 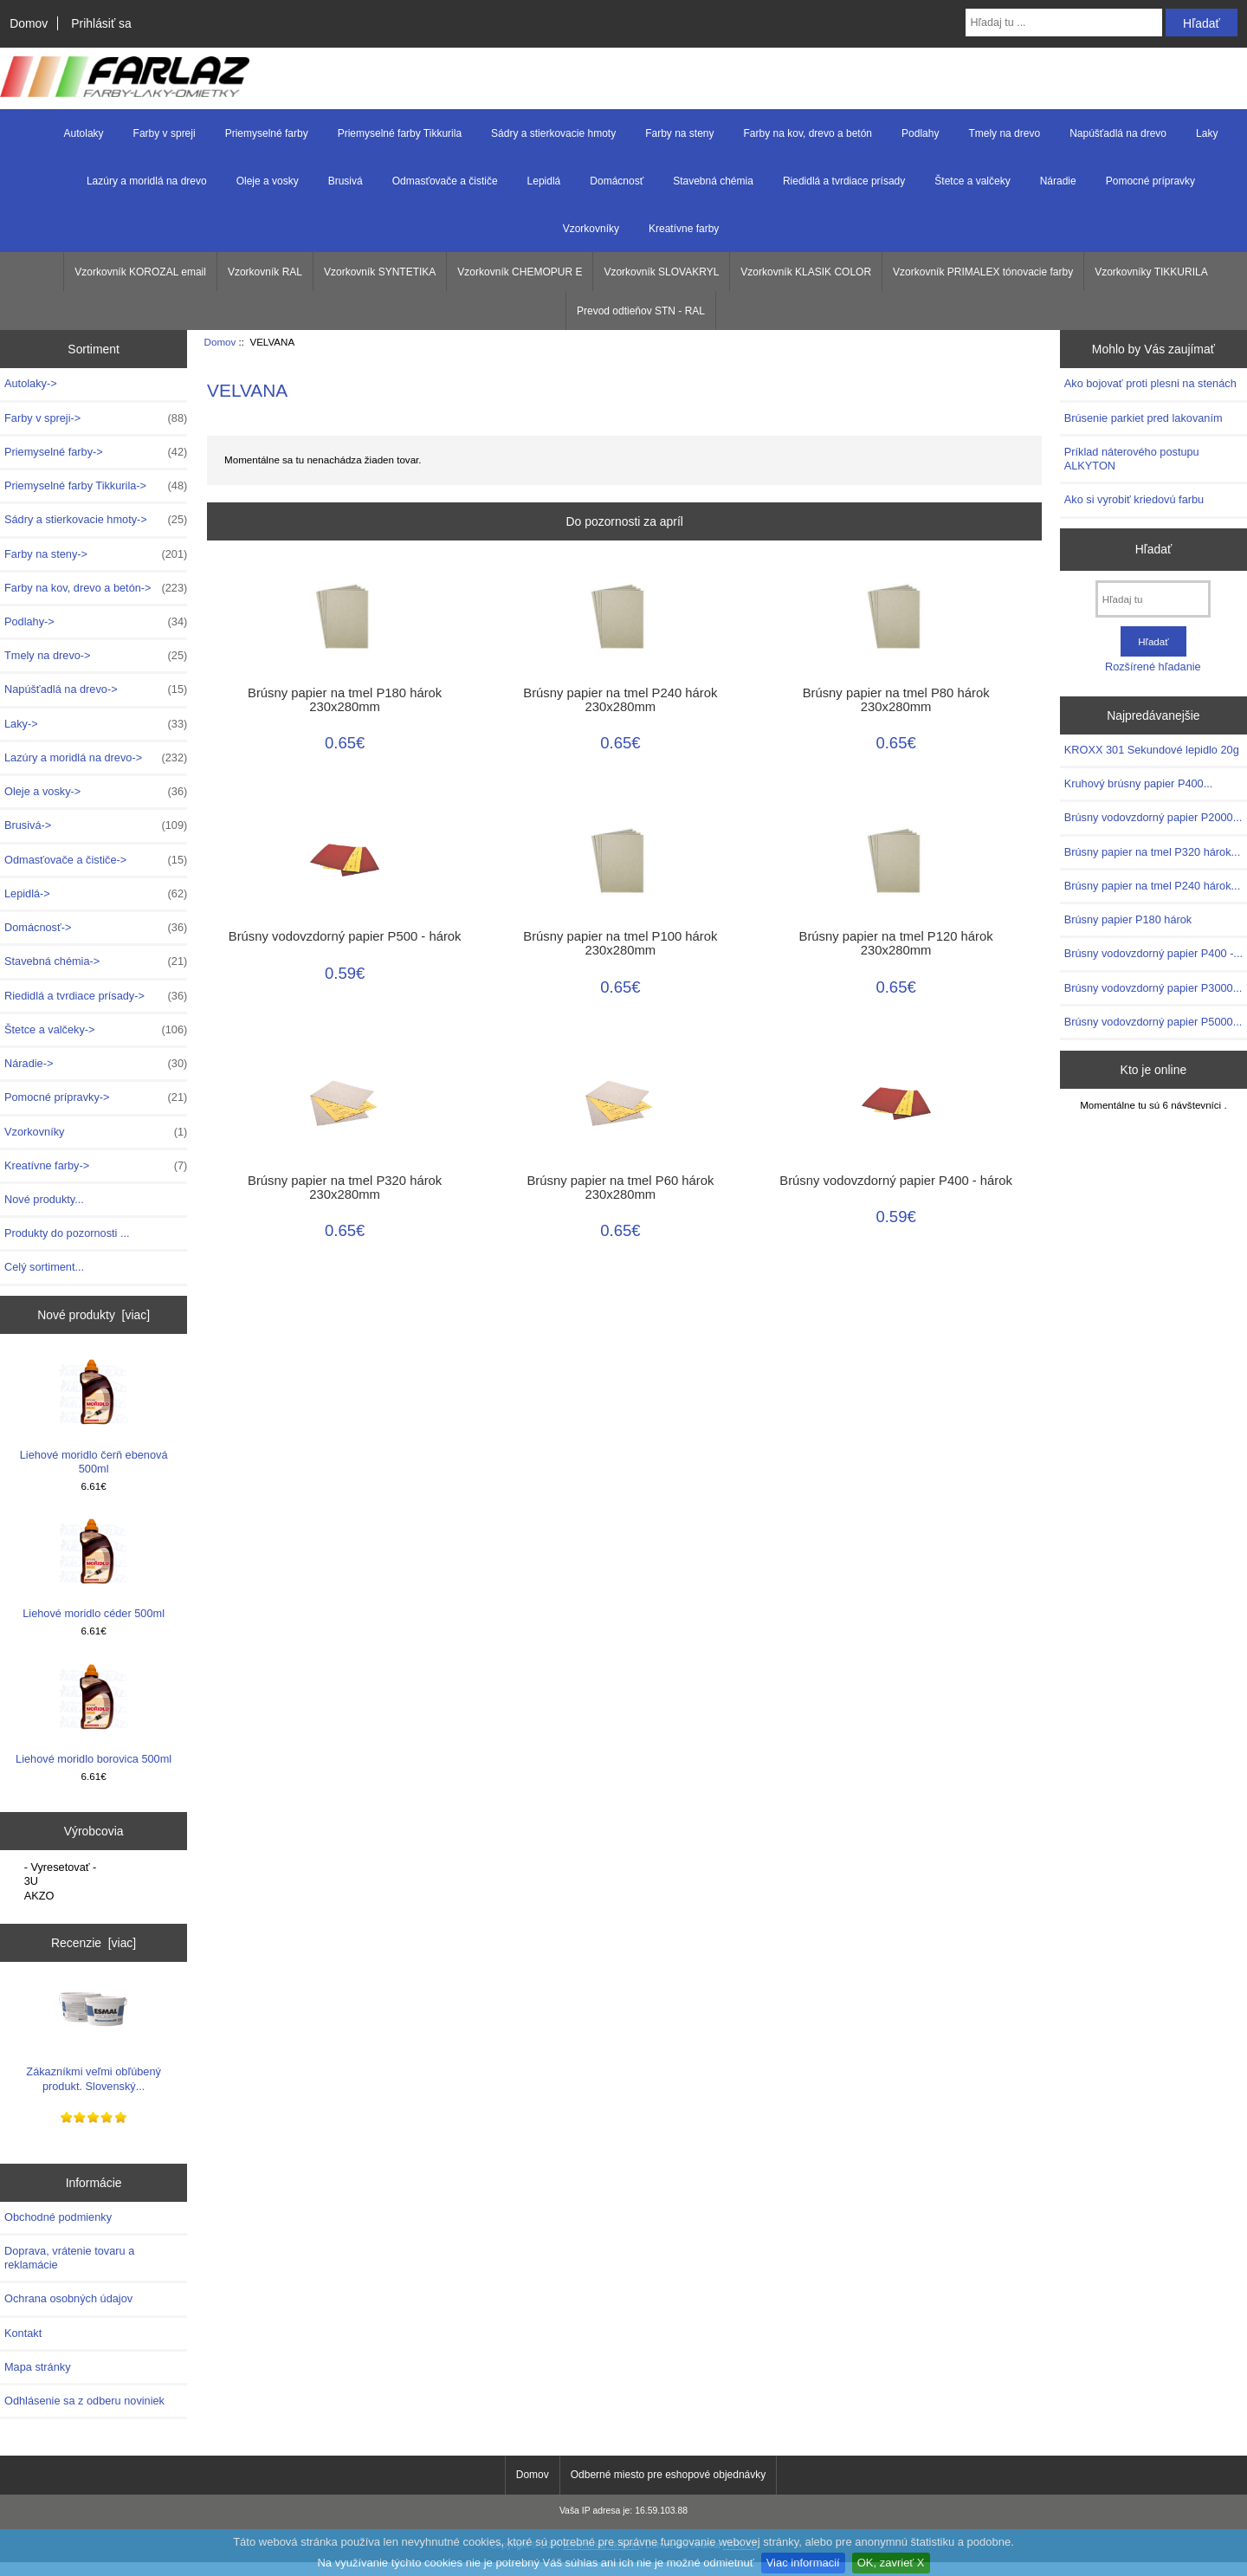 What do you see at coordinates (445, 181) in the screenshot?
I see `Odmasťovače a čističe` at bounding box center [445, 181].